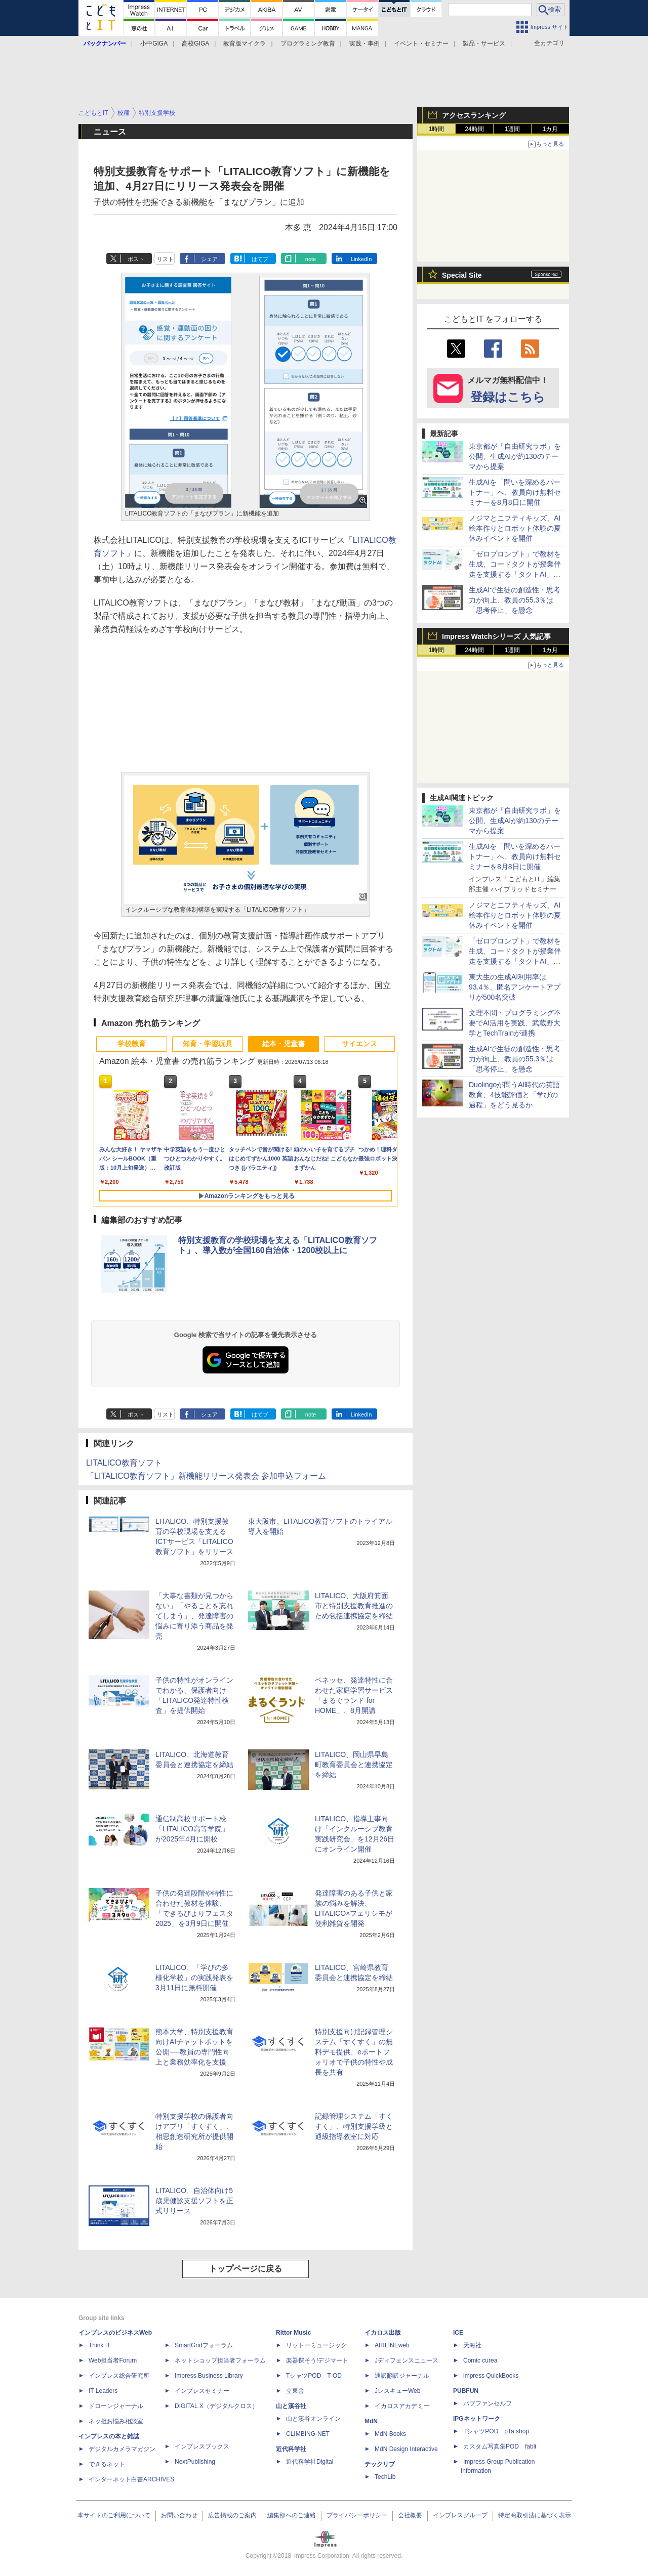 The height and width of the screenshot is (2576, 648). What do you see at coordinates (392, 2345) in the screenshot?
I see `AIRLINEweb` at bounding box center [392, 2345].